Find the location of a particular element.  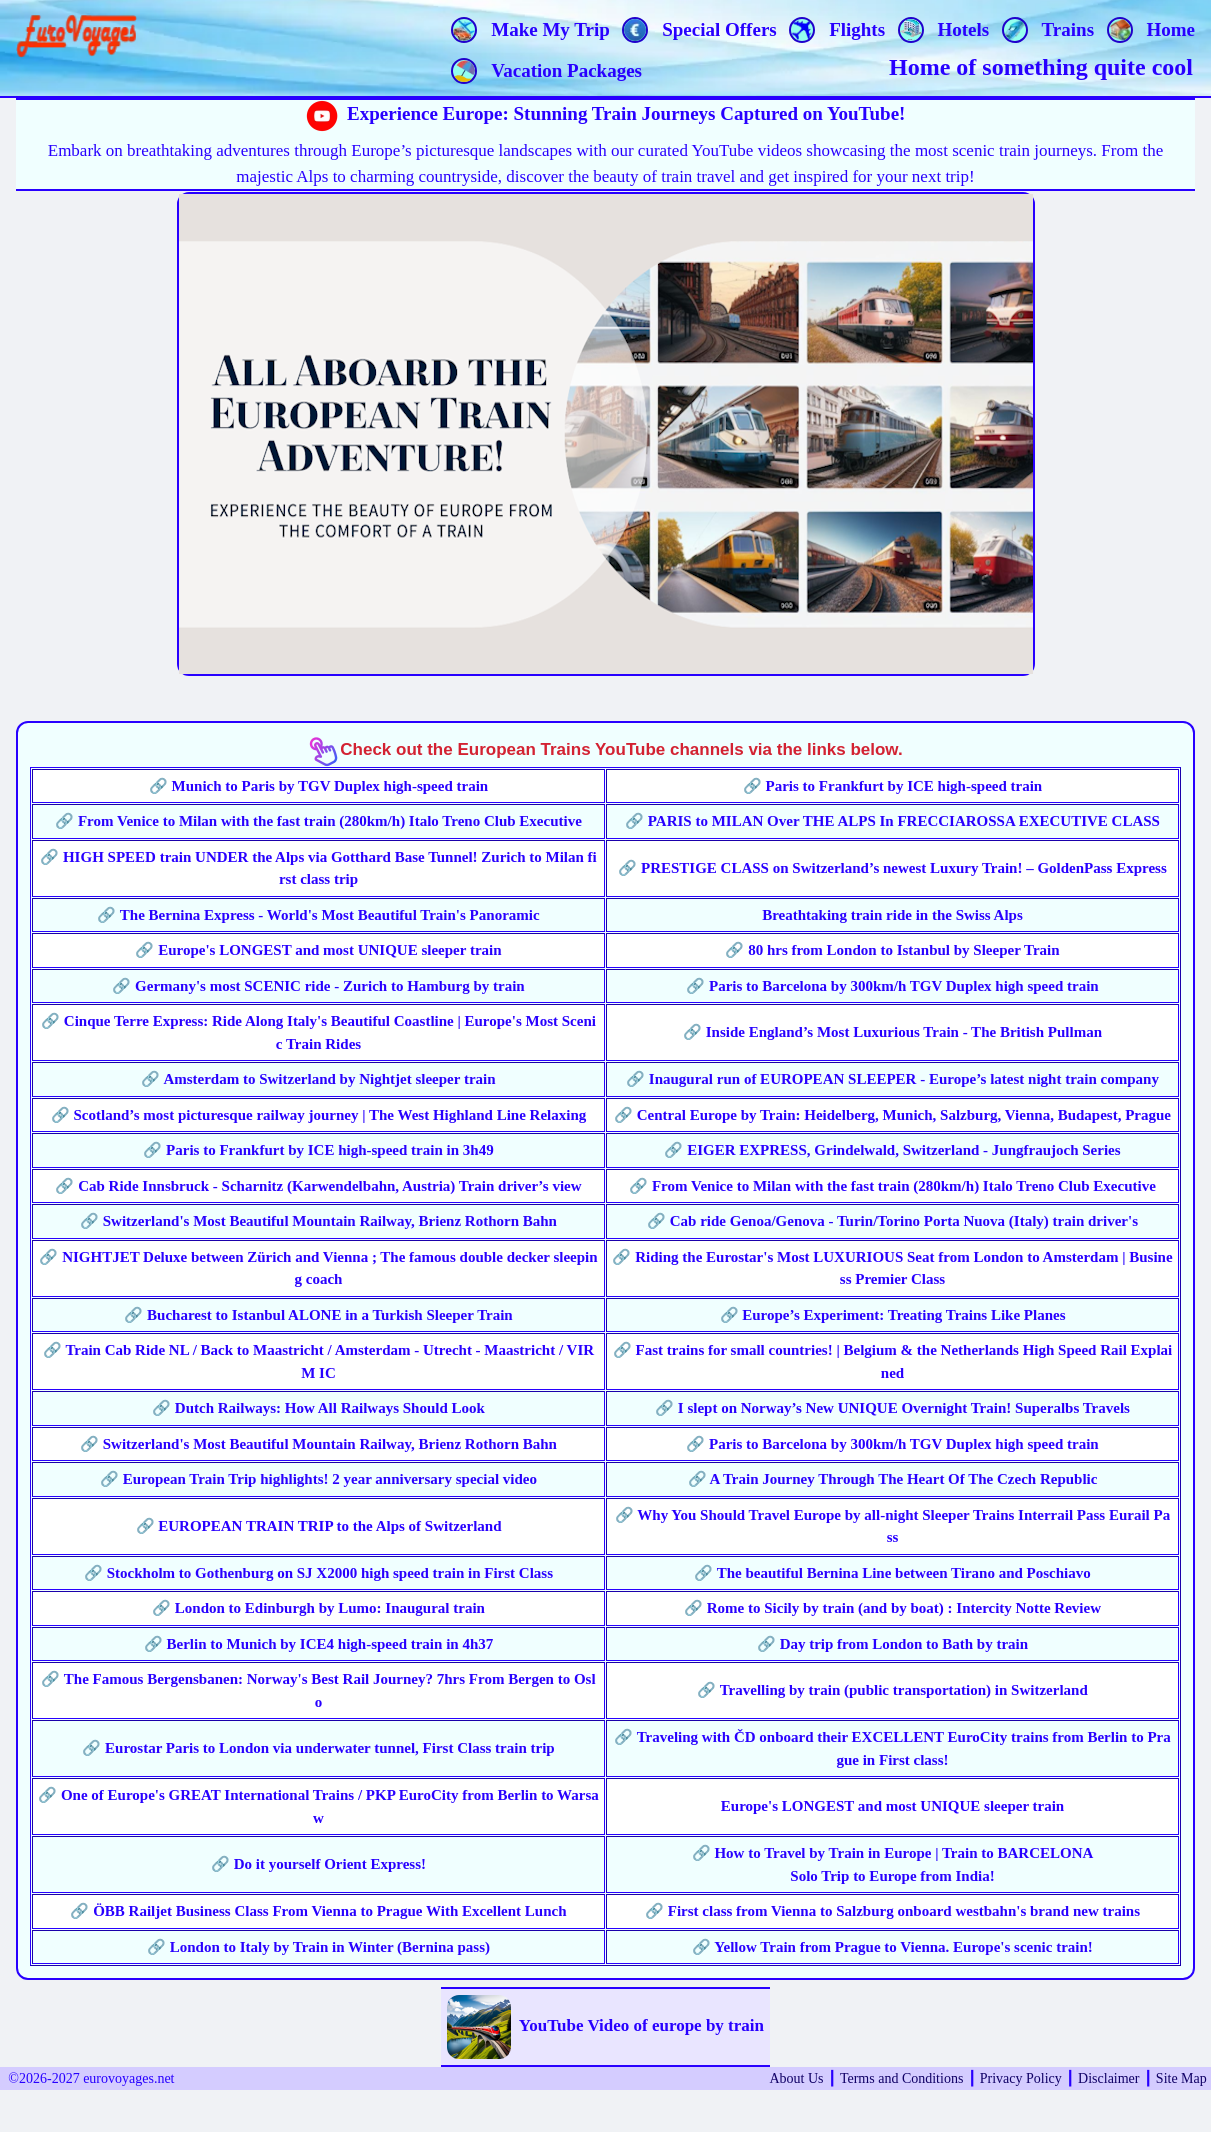

🔗 Paris to Barcelona by 300km/h TGV Duplex high speed train is located at coordinates (892, 986).